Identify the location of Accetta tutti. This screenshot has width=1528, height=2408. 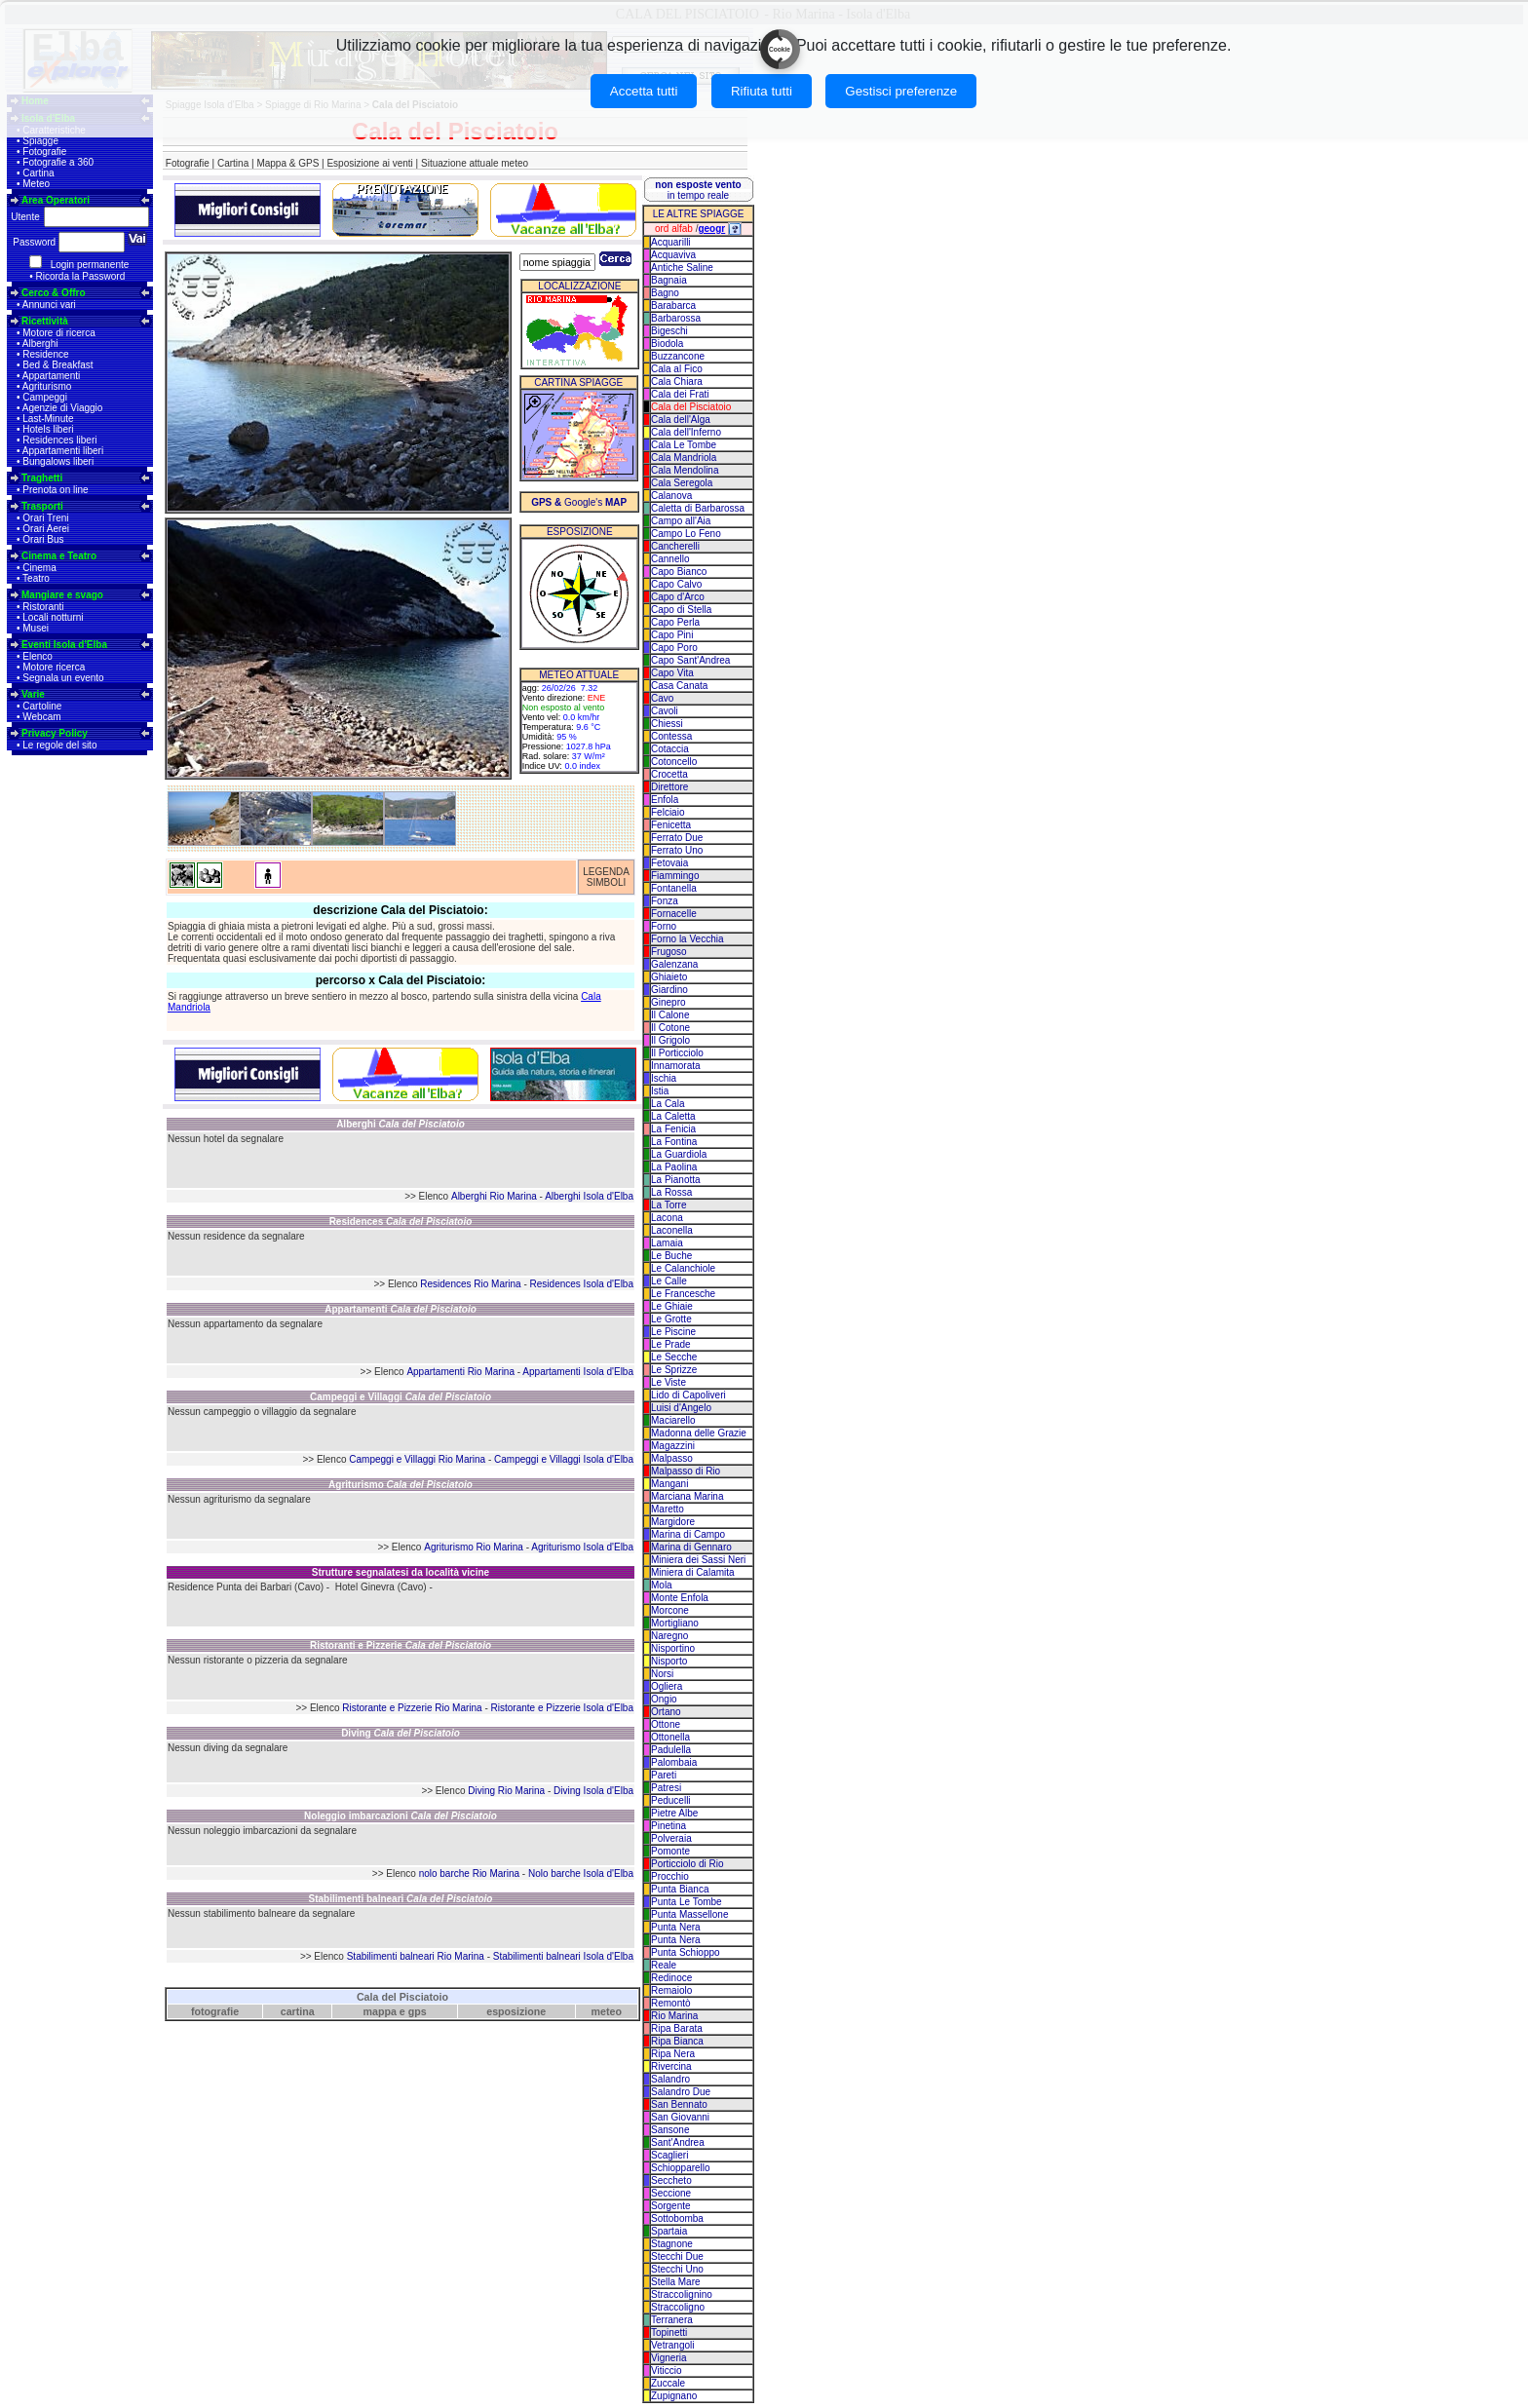
(644, 91).